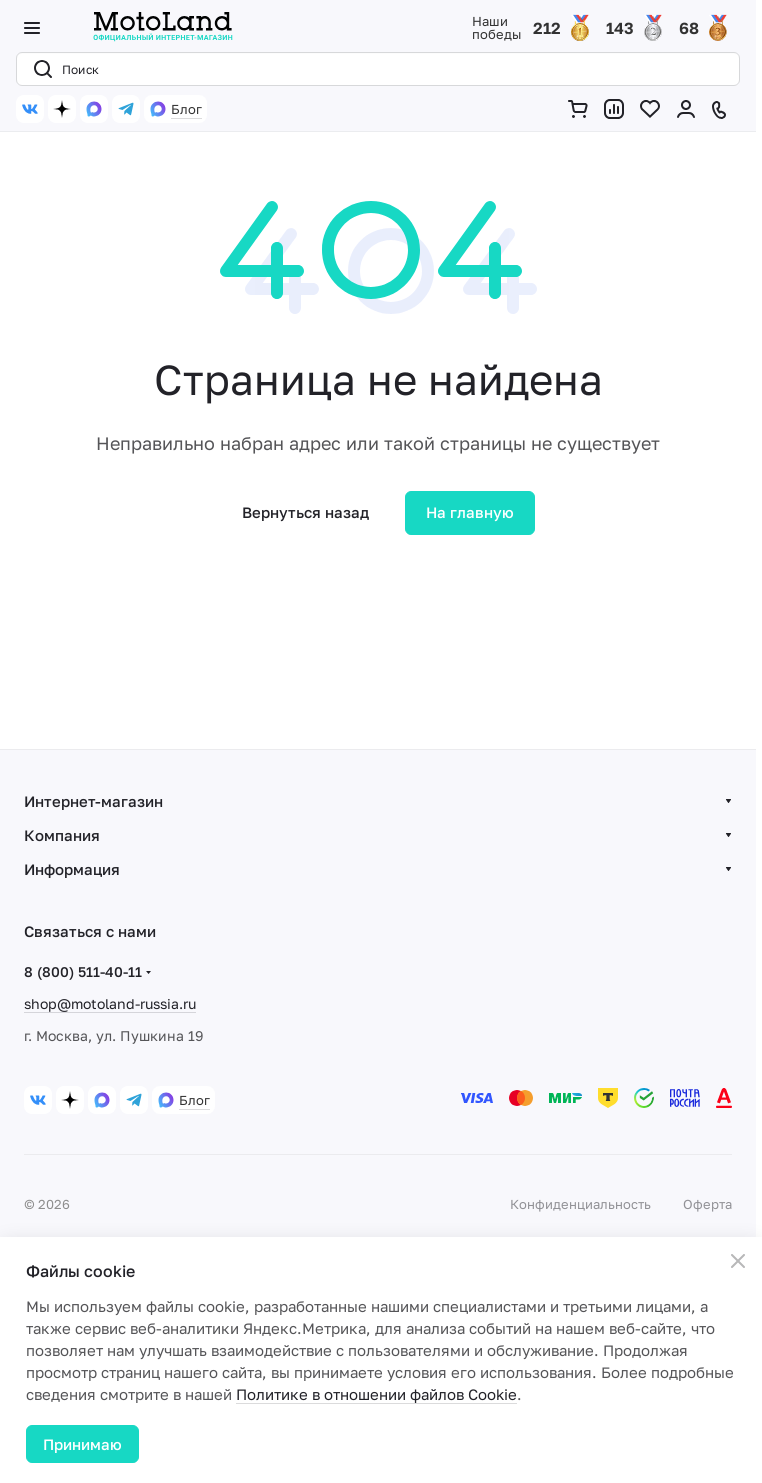 The width and height of the screenshot is (762, 1483). I want to click on Политике в отношении файлов Cookie, so click(376, 1394).